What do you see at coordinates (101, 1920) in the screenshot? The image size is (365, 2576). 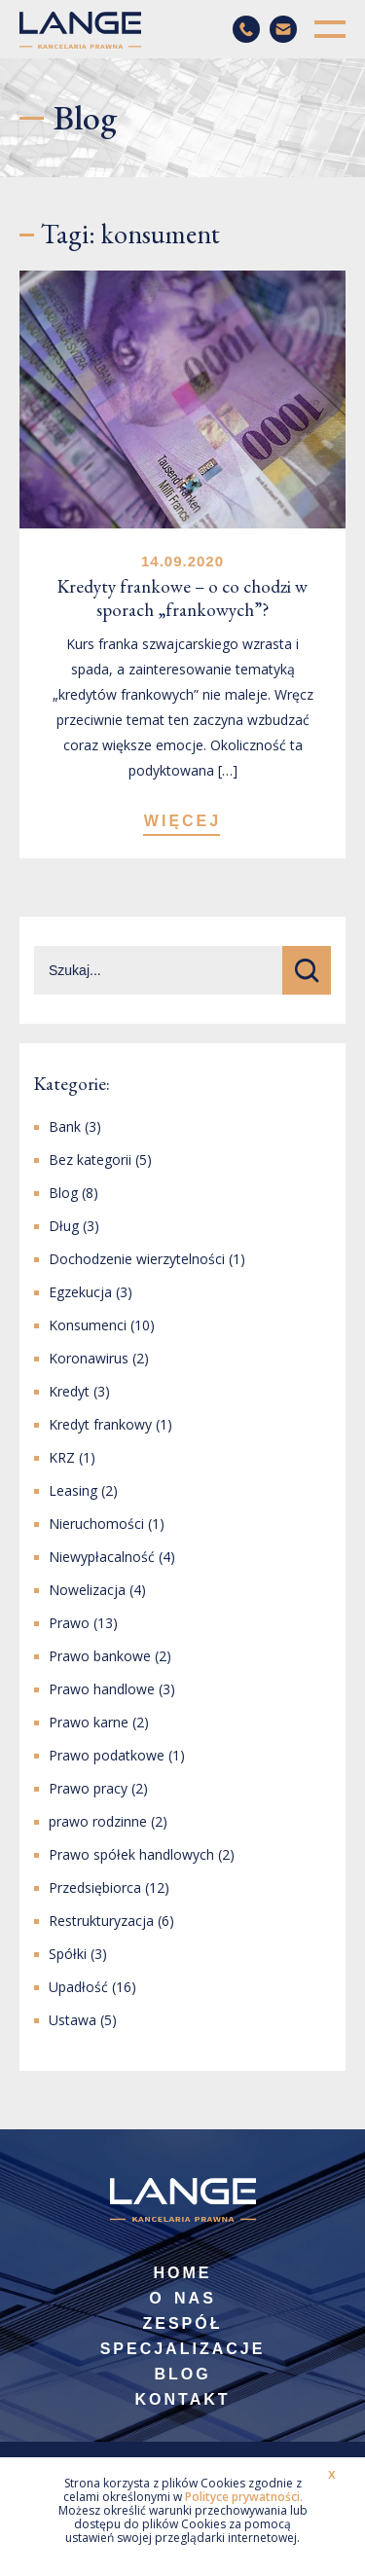 I see `Restrukturyzacja` at bounding box center [101, 1920].